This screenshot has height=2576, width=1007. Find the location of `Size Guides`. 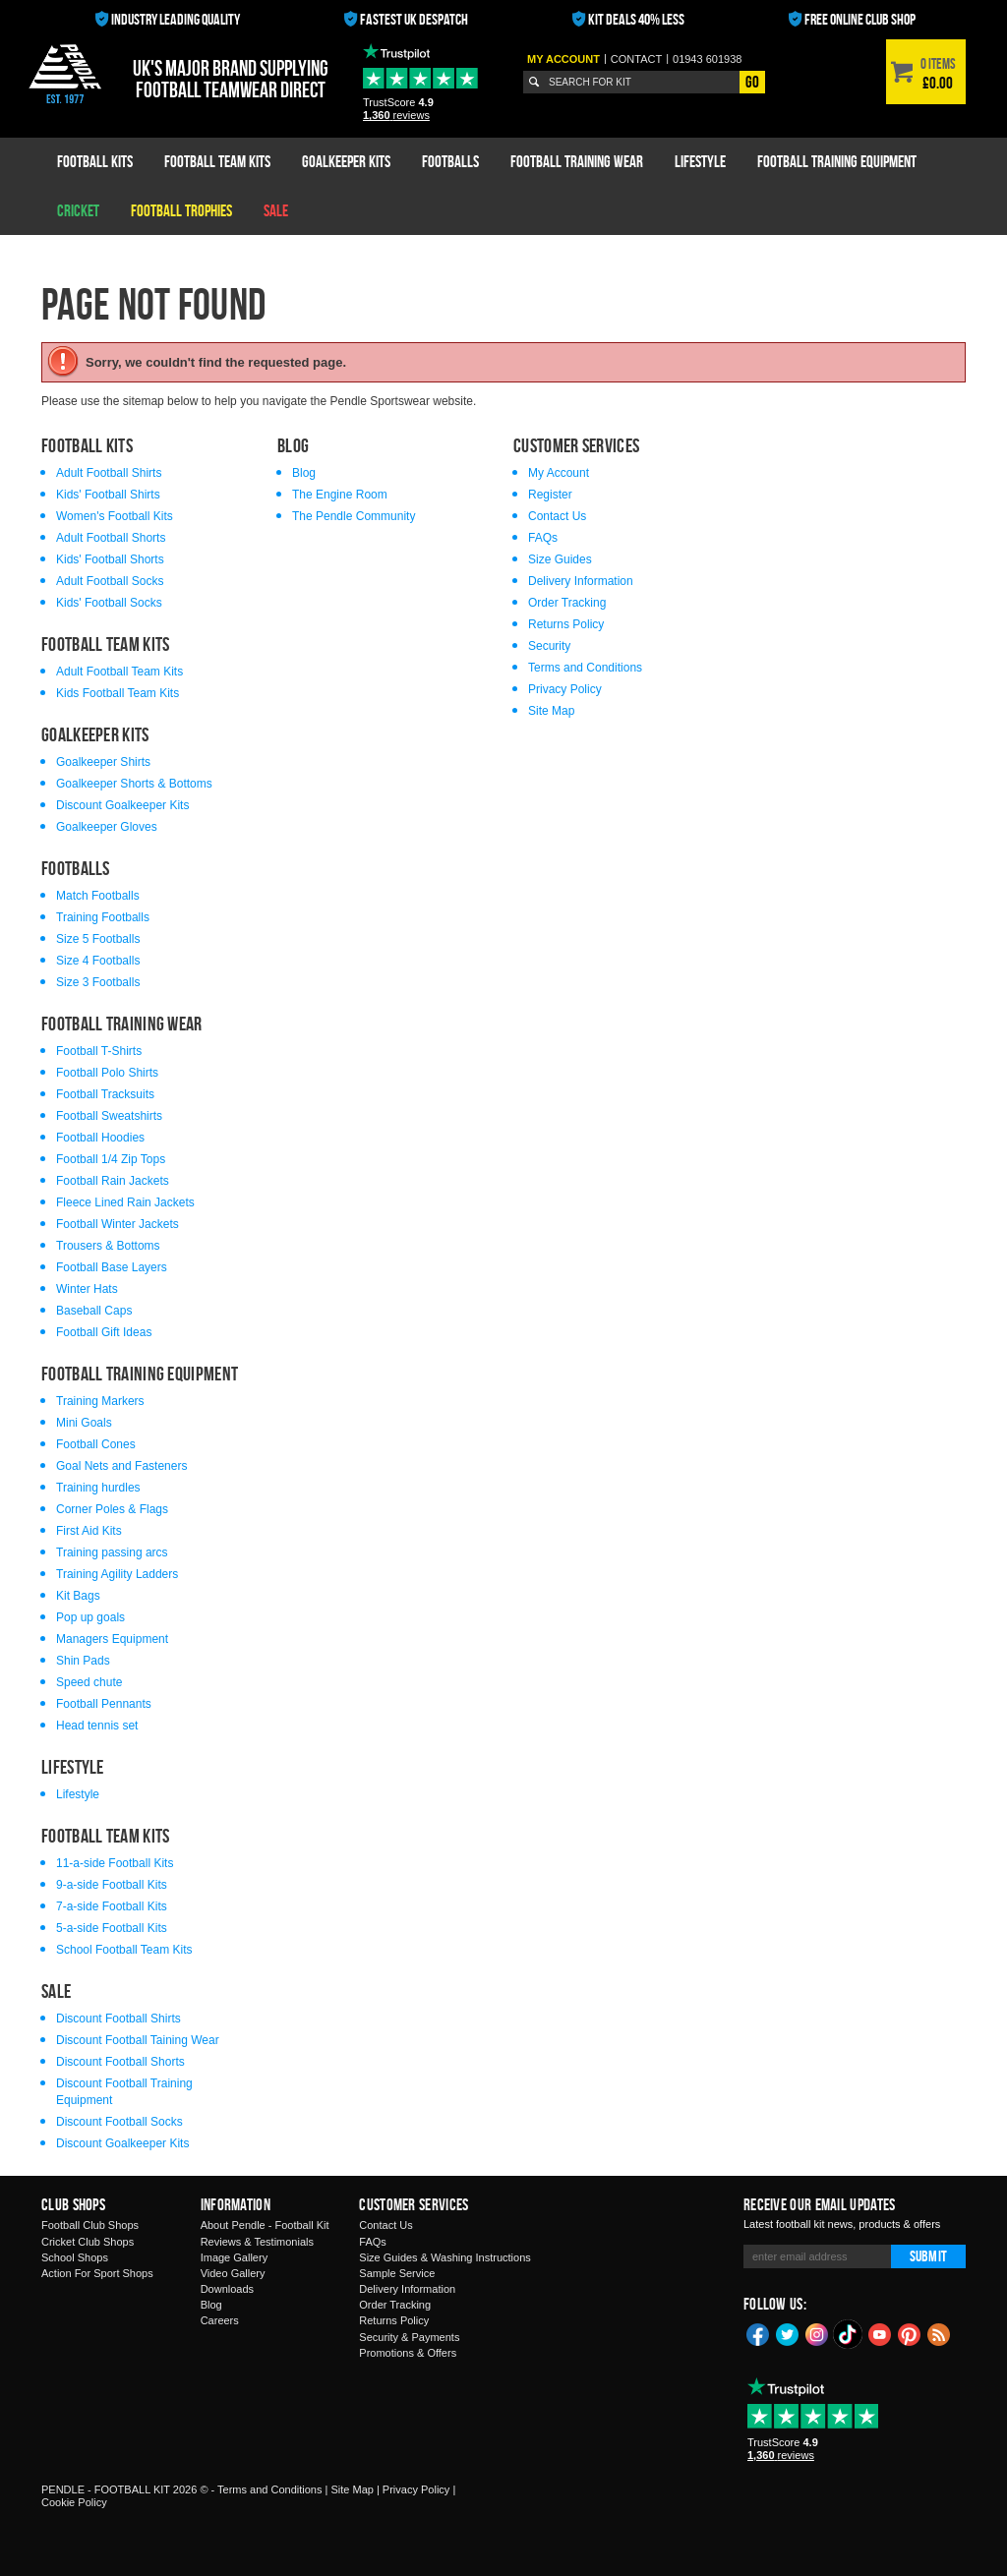

Size Guides is located at coordinates (560, 559).